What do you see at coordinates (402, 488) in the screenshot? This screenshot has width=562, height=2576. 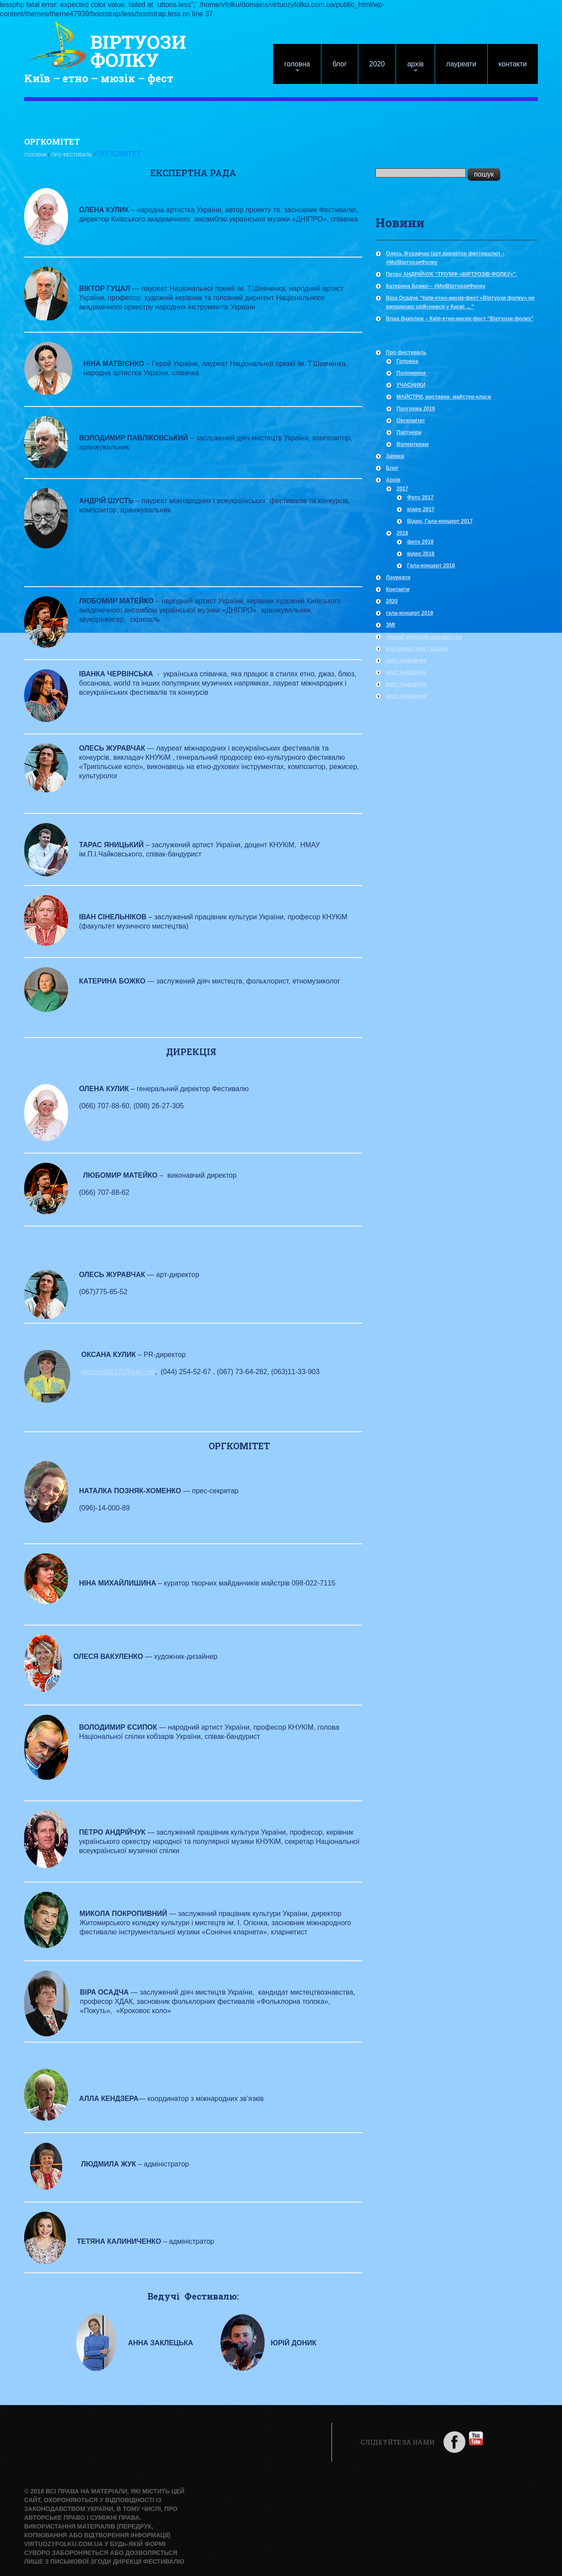 I see `2017` at bounding box center [402, 488].